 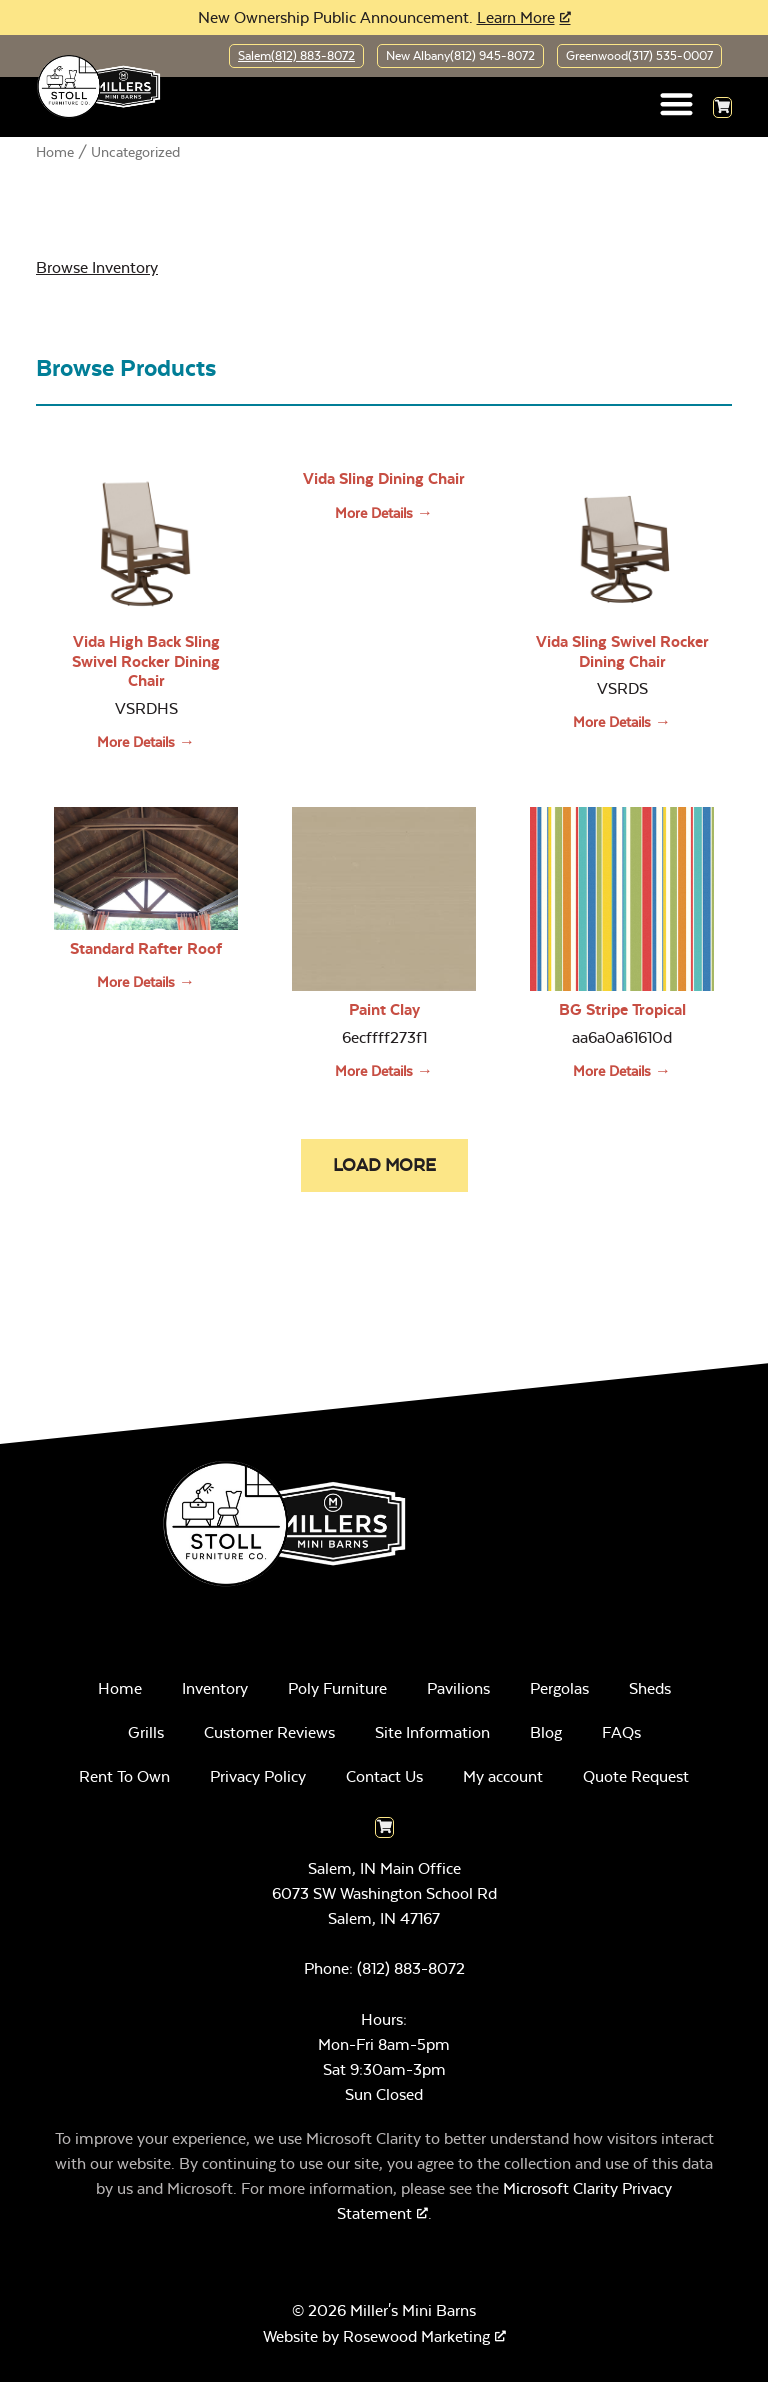 What do you see at coordinates (258, 1776) in the screenshot?
I see `Privacy Policy` at bounding box center [258, 1776].